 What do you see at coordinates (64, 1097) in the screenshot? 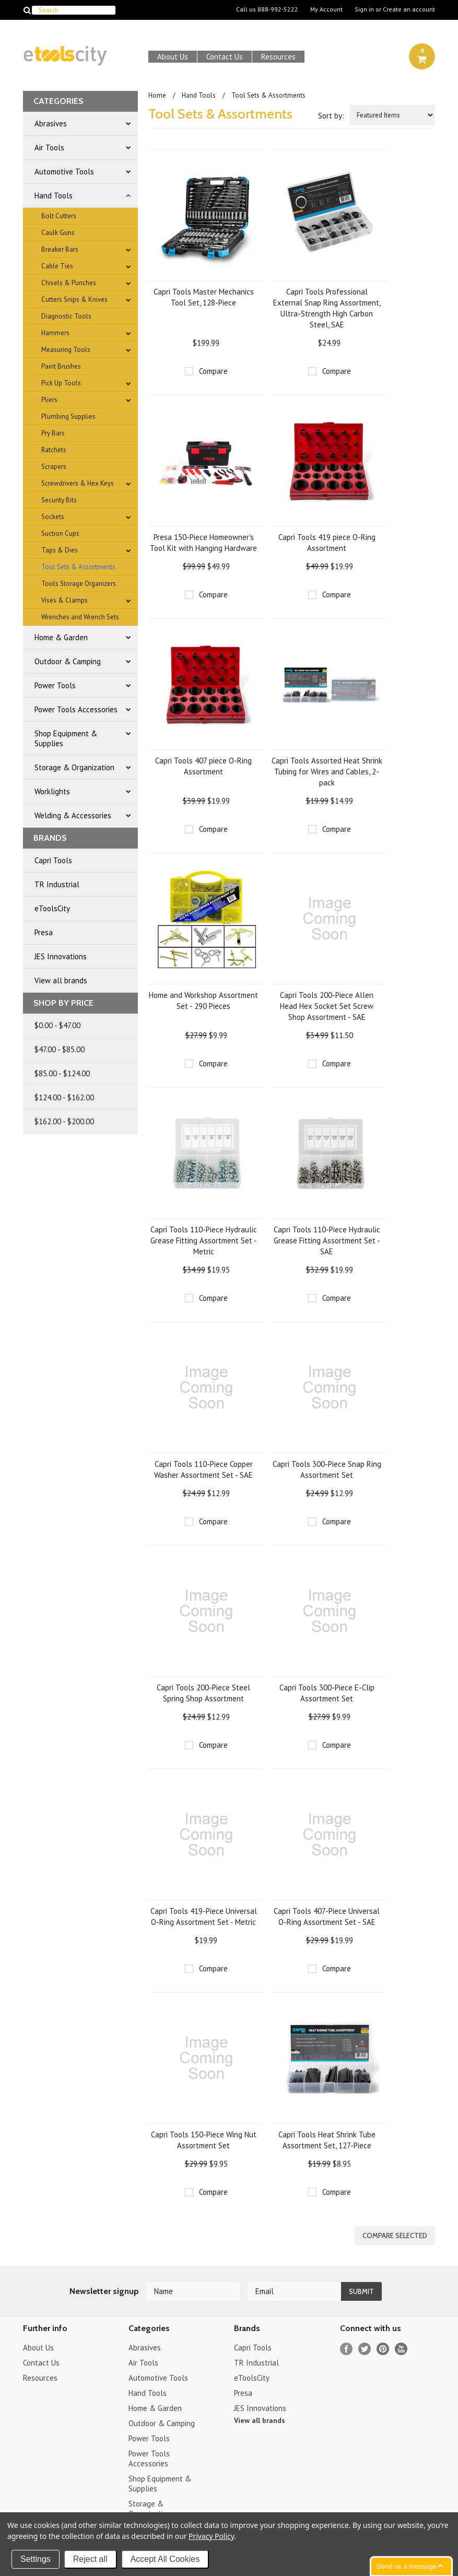
I see `$124.00 - $162.00` at bounding box center [64, 1097].